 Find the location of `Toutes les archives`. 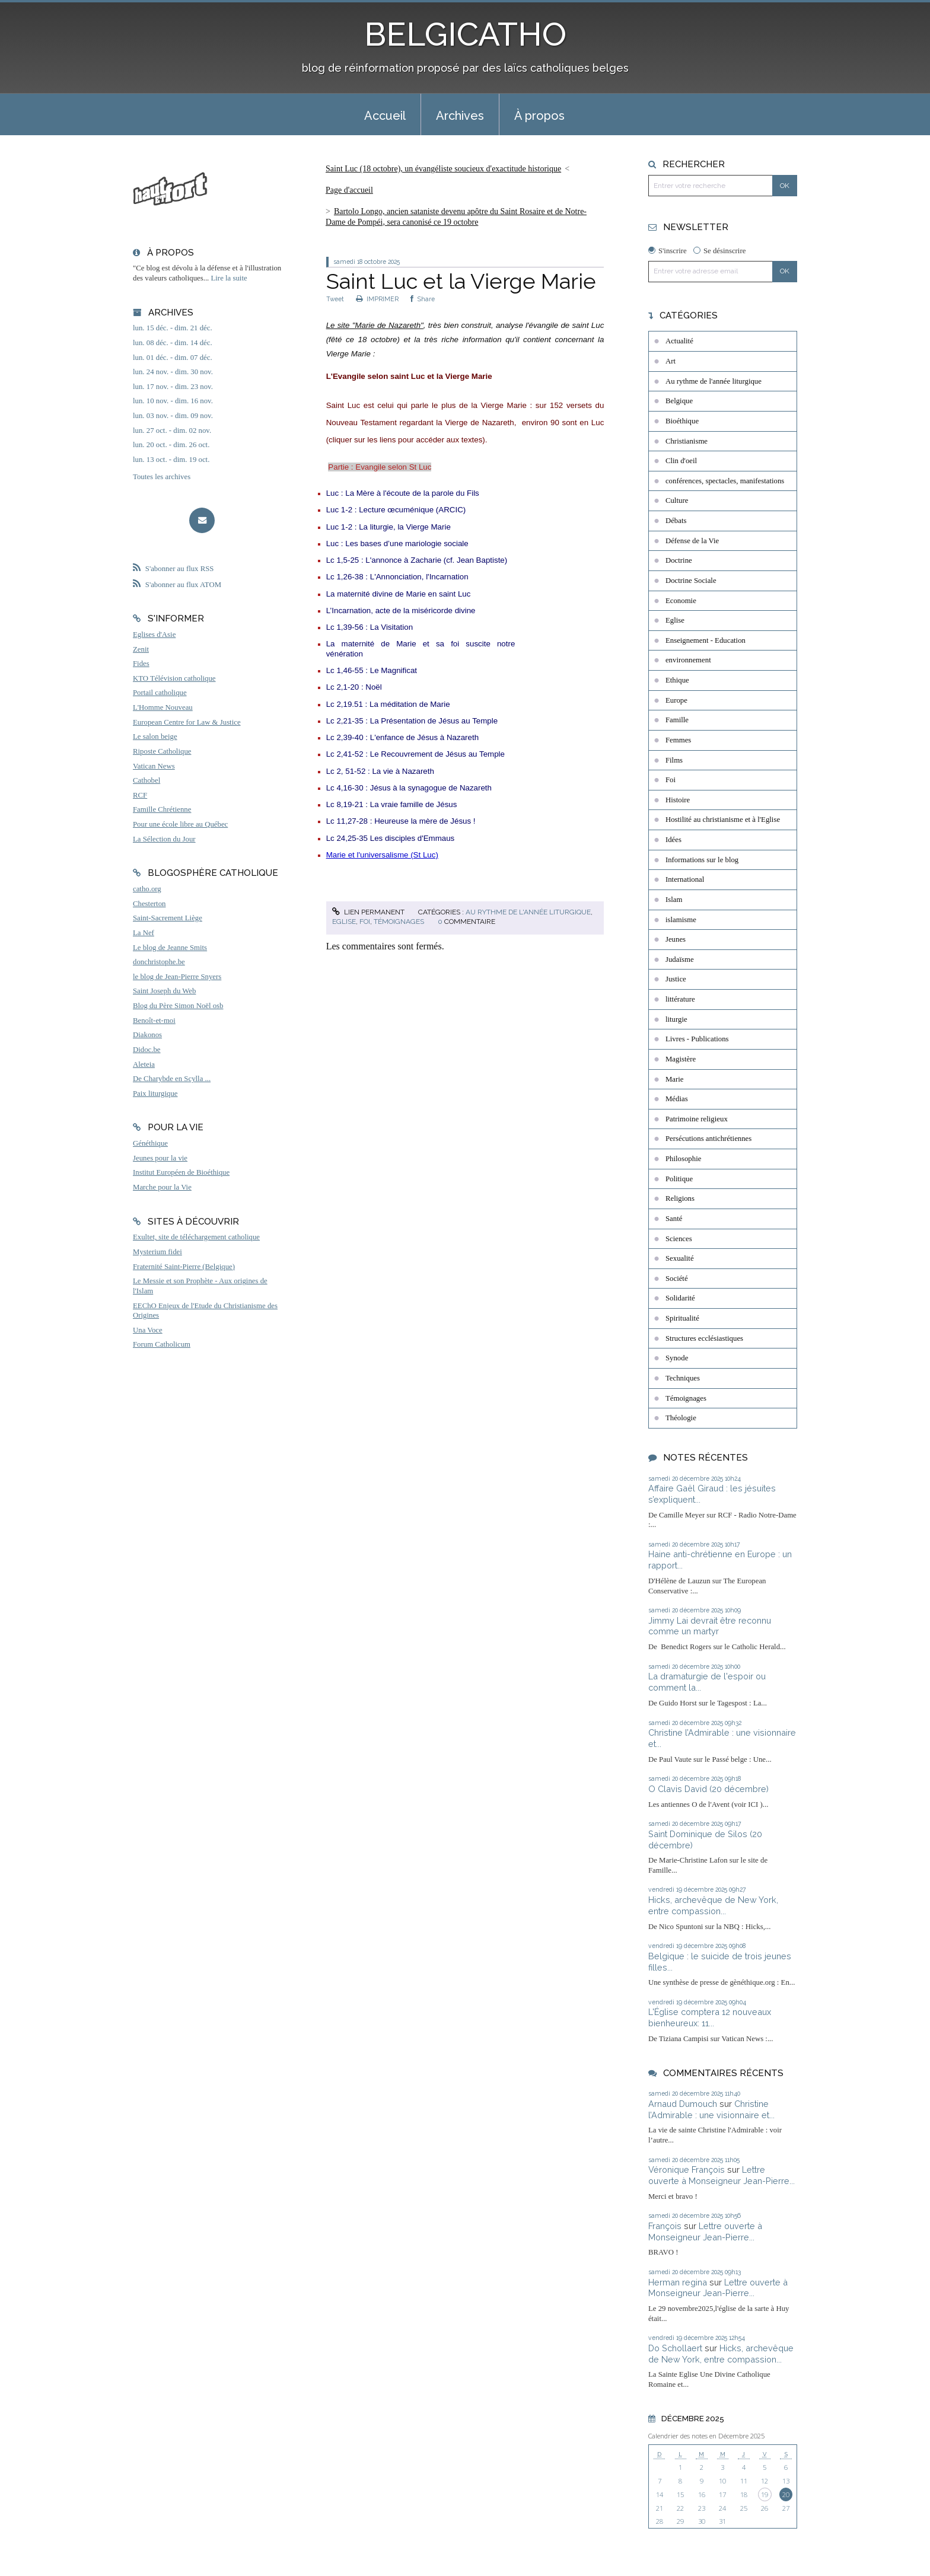

Toutes les archives is located at coordinates (161, 477).